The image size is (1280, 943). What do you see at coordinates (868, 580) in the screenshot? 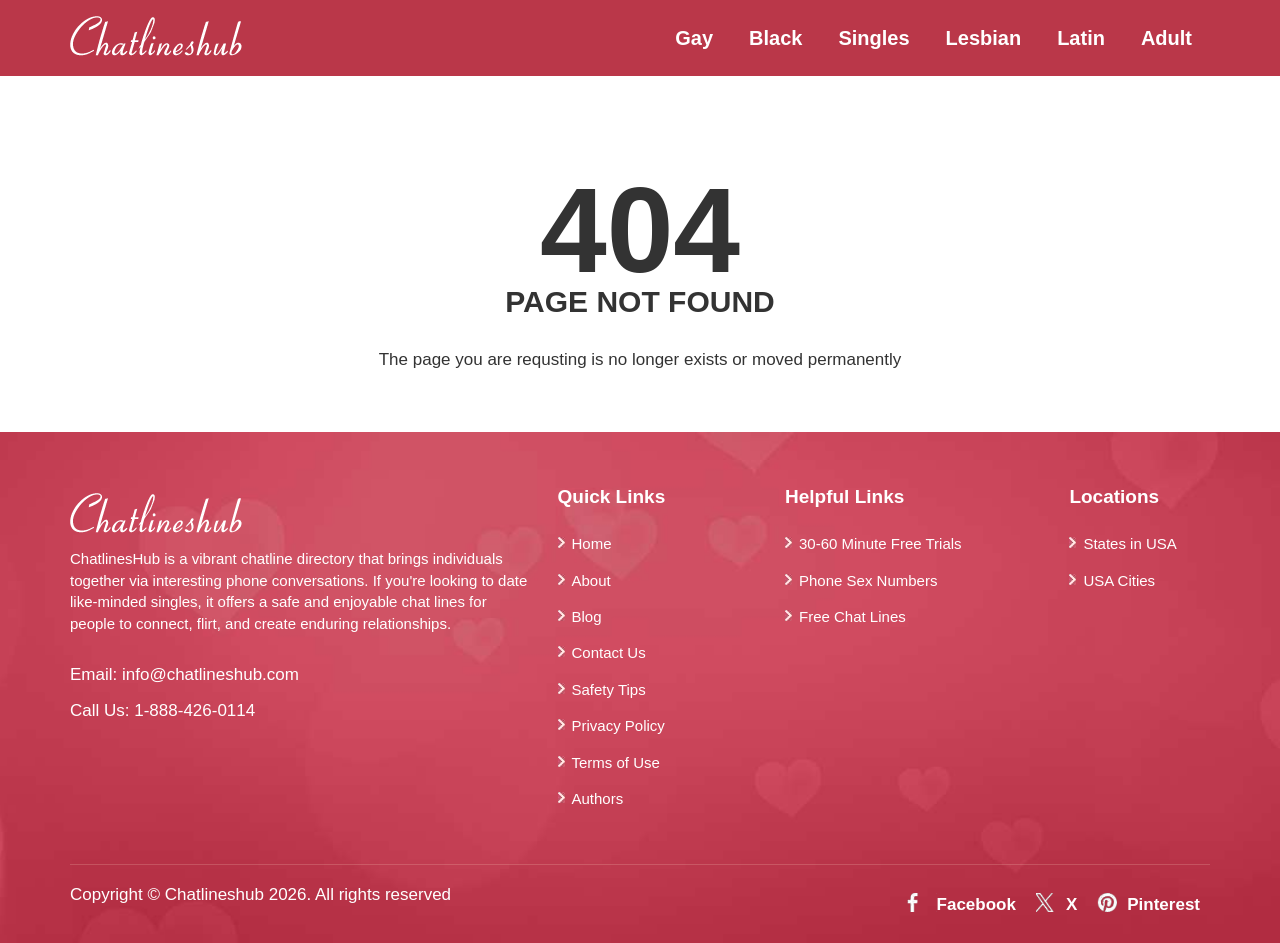
I see `Phone Sex Numbers` at bounding box center [868, 580].